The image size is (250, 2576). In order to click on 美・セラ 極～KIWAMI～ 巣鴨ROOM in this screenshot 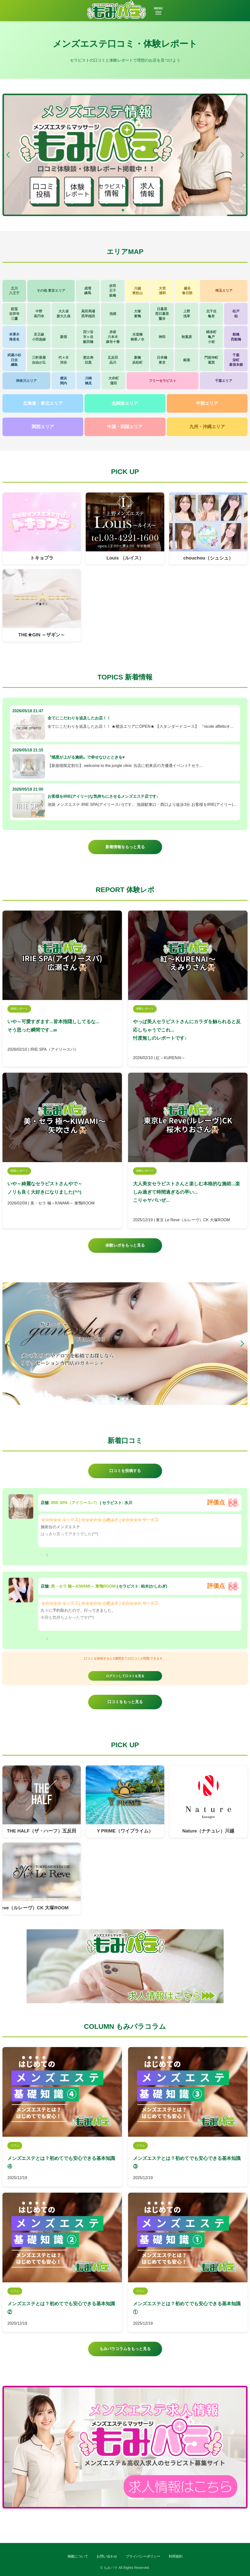, I will do `click(83, 1586)`.